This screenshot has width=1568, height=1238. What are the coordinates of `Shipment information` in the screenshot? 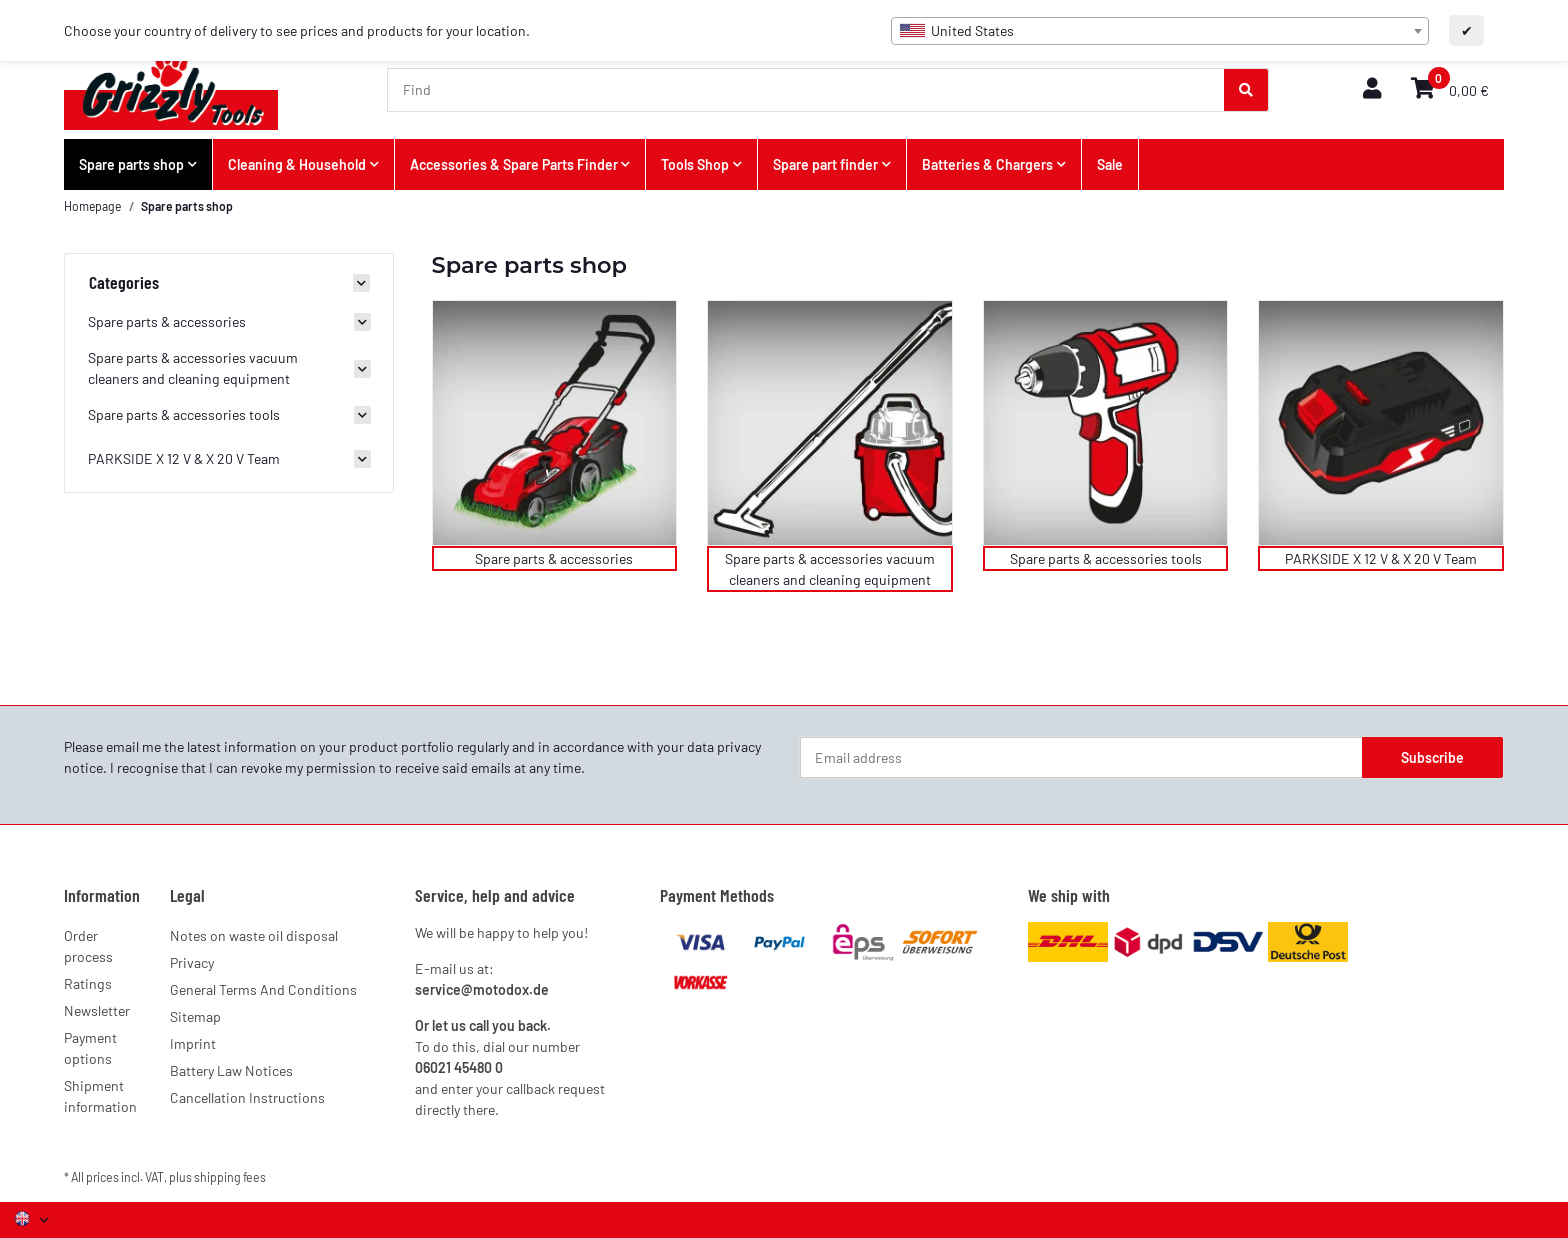 It's located at (100, 1096).